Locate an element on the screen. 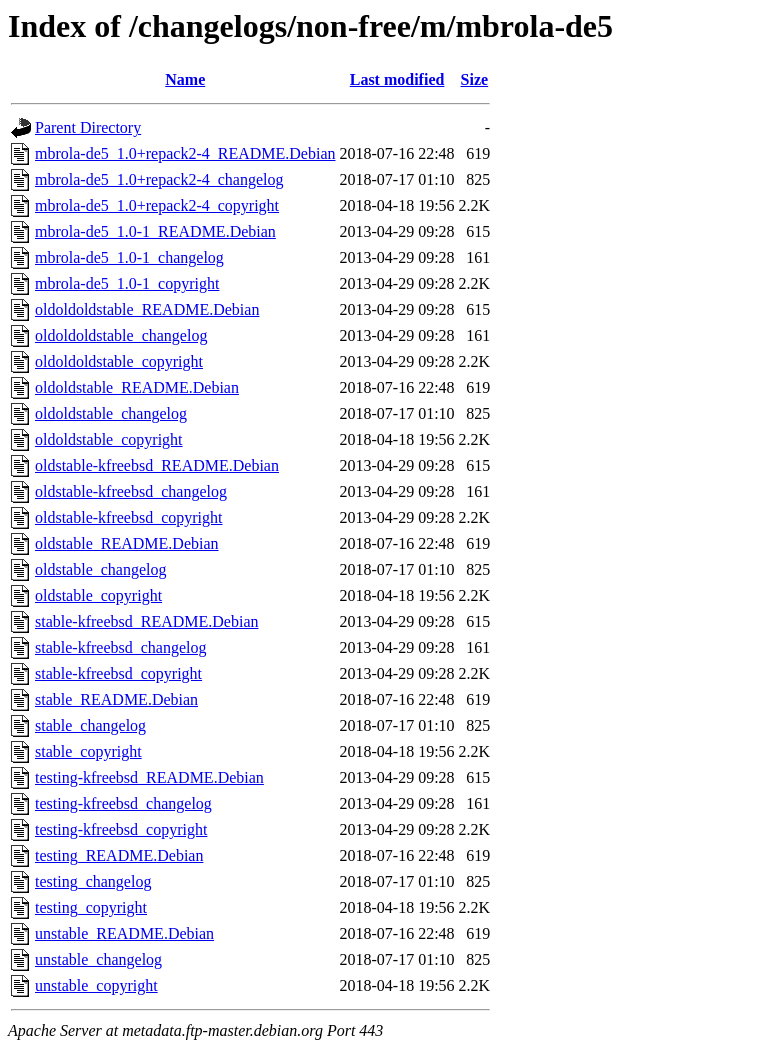  mbrola-de5_1.0+repack2-4_README.Debian is located at coordinates (185, 153).